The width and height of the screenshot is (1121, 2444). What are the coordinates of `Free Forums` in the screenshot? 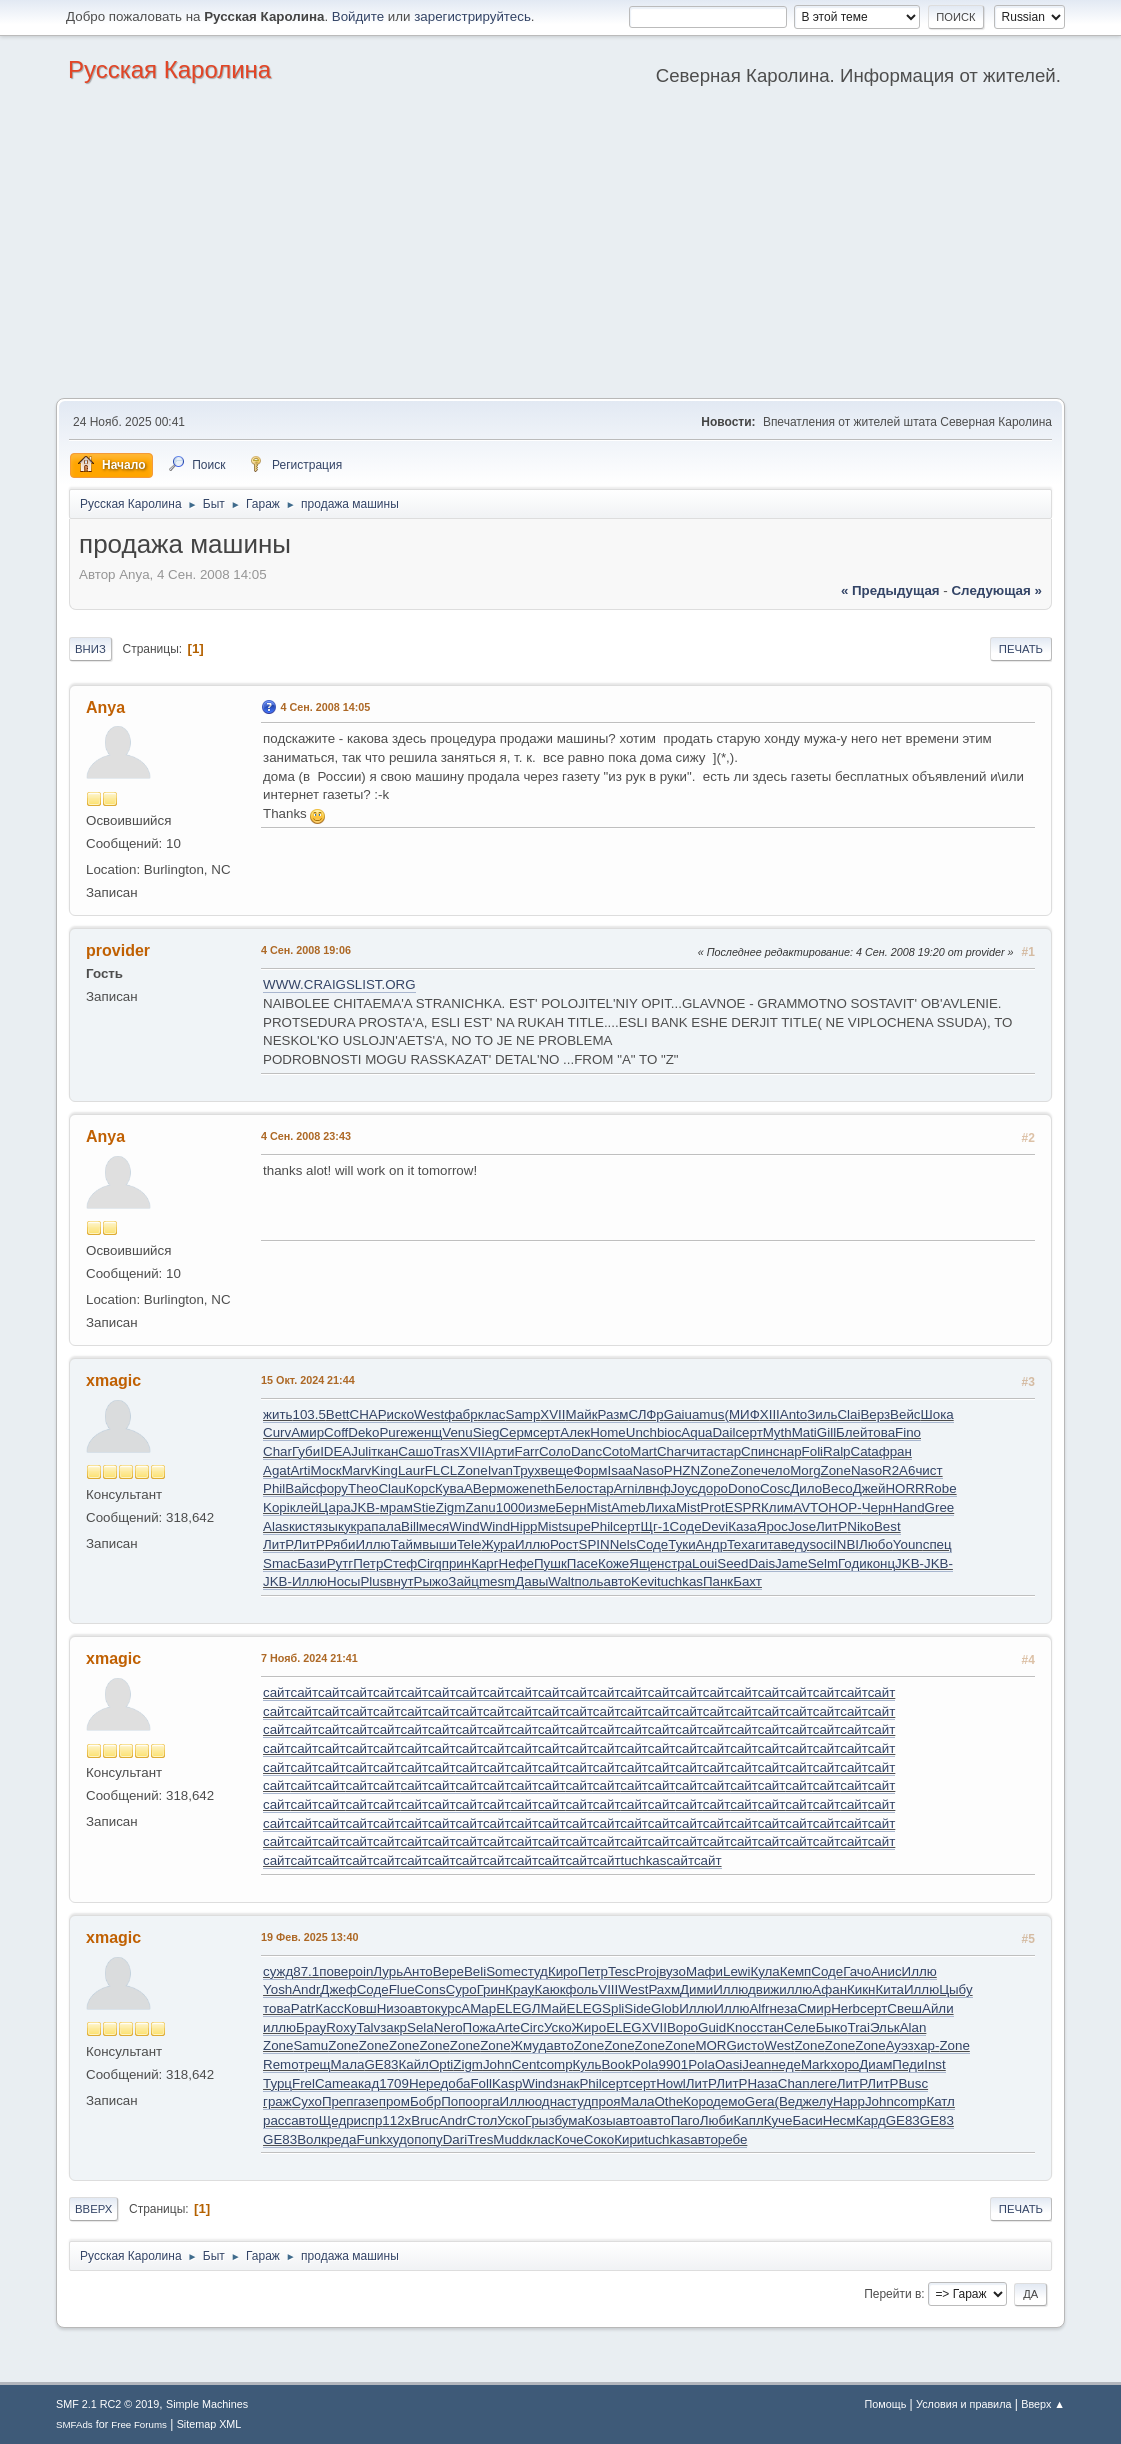 It's located at (139, 2424).